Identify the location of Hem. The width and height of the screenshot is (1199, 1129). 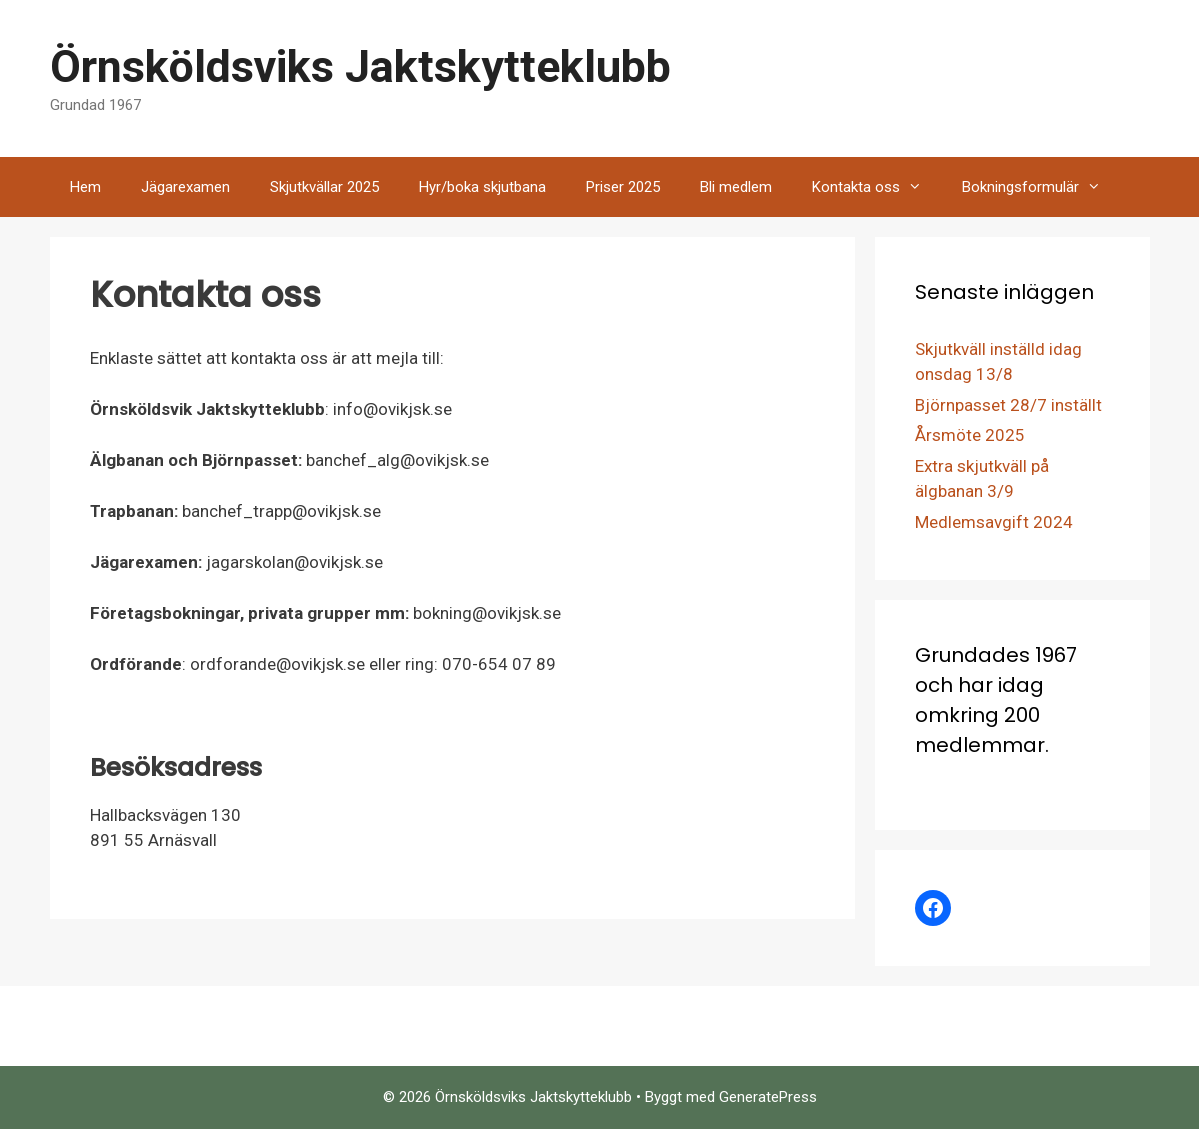
(85, 187).